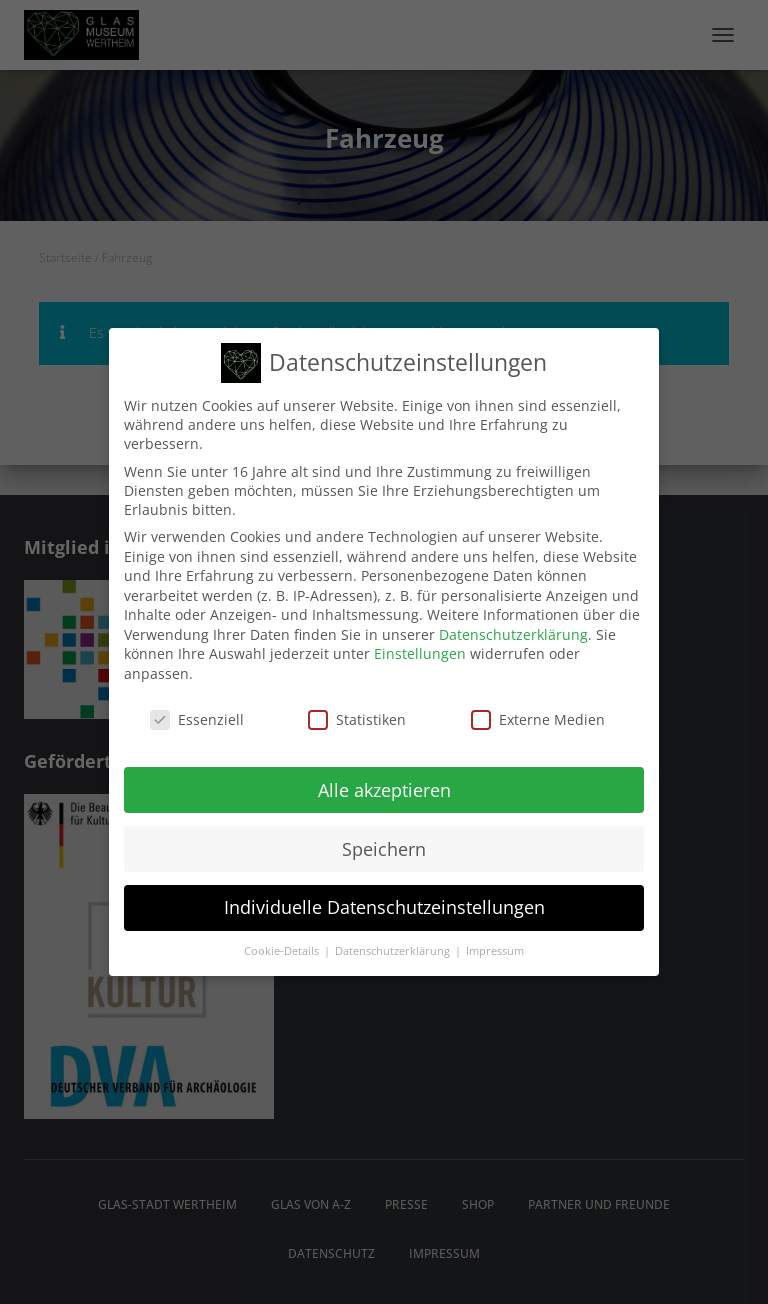  I want to click on Cookie-Details [button], so click(283, 943).